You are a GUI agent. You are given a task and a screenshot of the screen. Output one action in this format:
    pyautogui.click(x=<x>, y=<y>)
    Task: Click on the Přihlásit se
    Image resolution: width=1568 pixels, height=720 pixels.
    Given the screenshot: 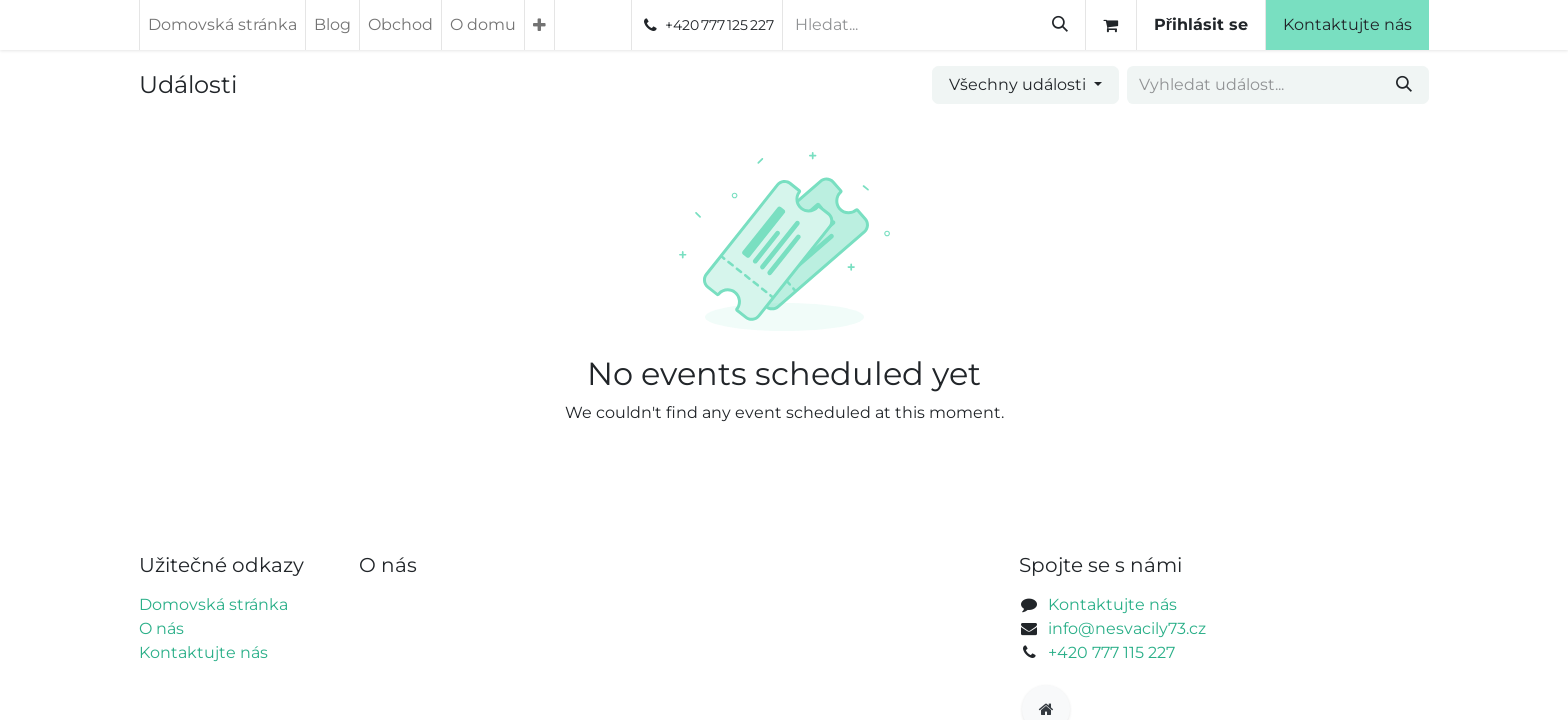 What is the action you would take?
    pyautogui.click(x=1265, y=24)
    